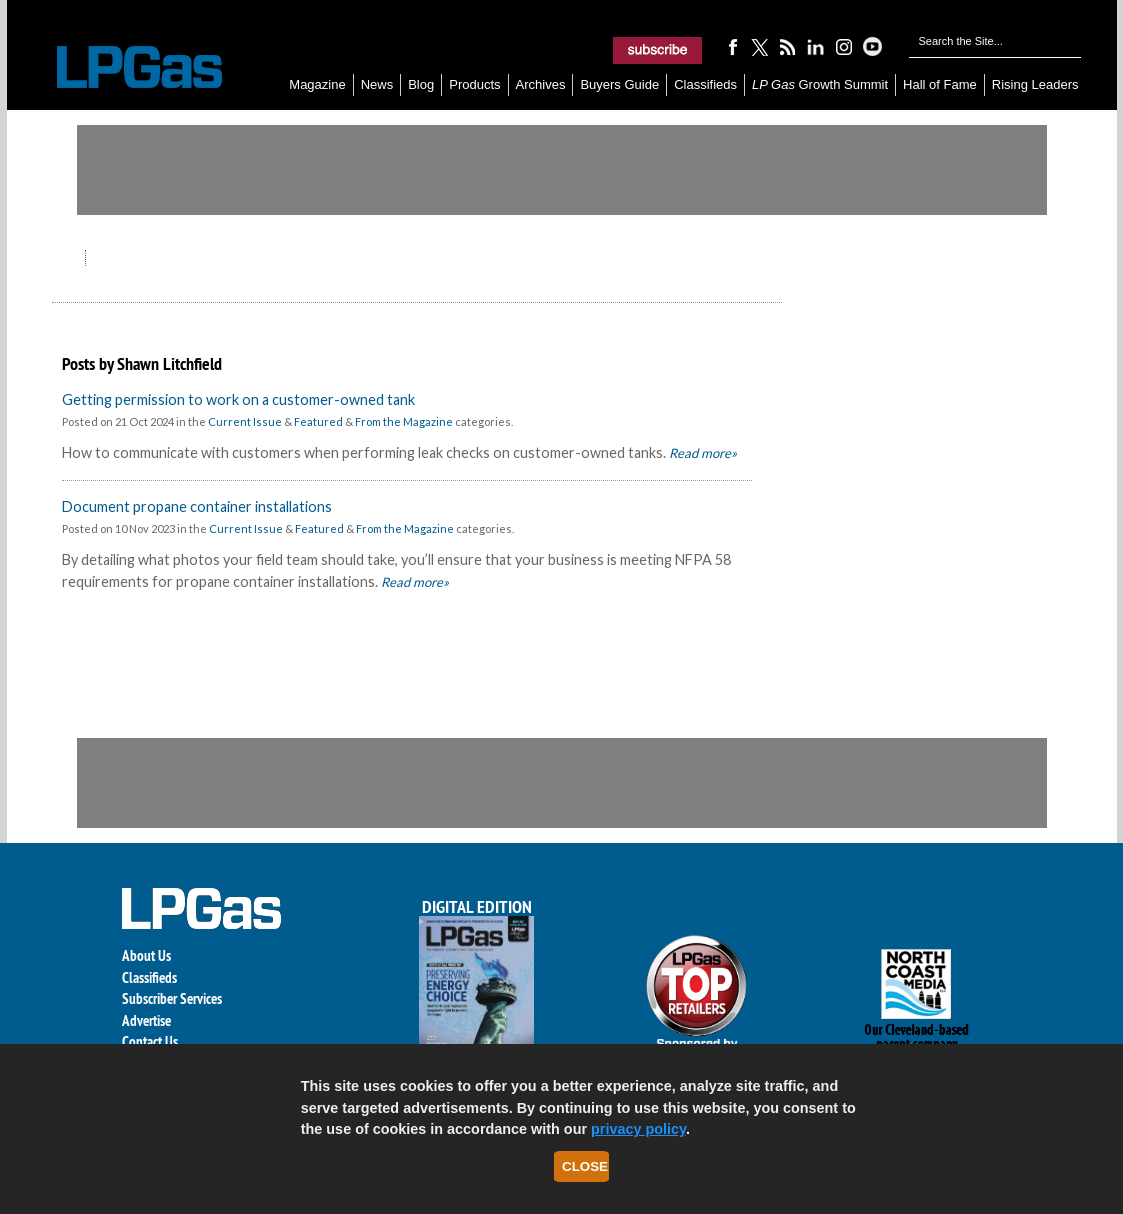 The width and height of the screenshot is (1123, 1214). I want to click on Magazine, so click(317, 84).